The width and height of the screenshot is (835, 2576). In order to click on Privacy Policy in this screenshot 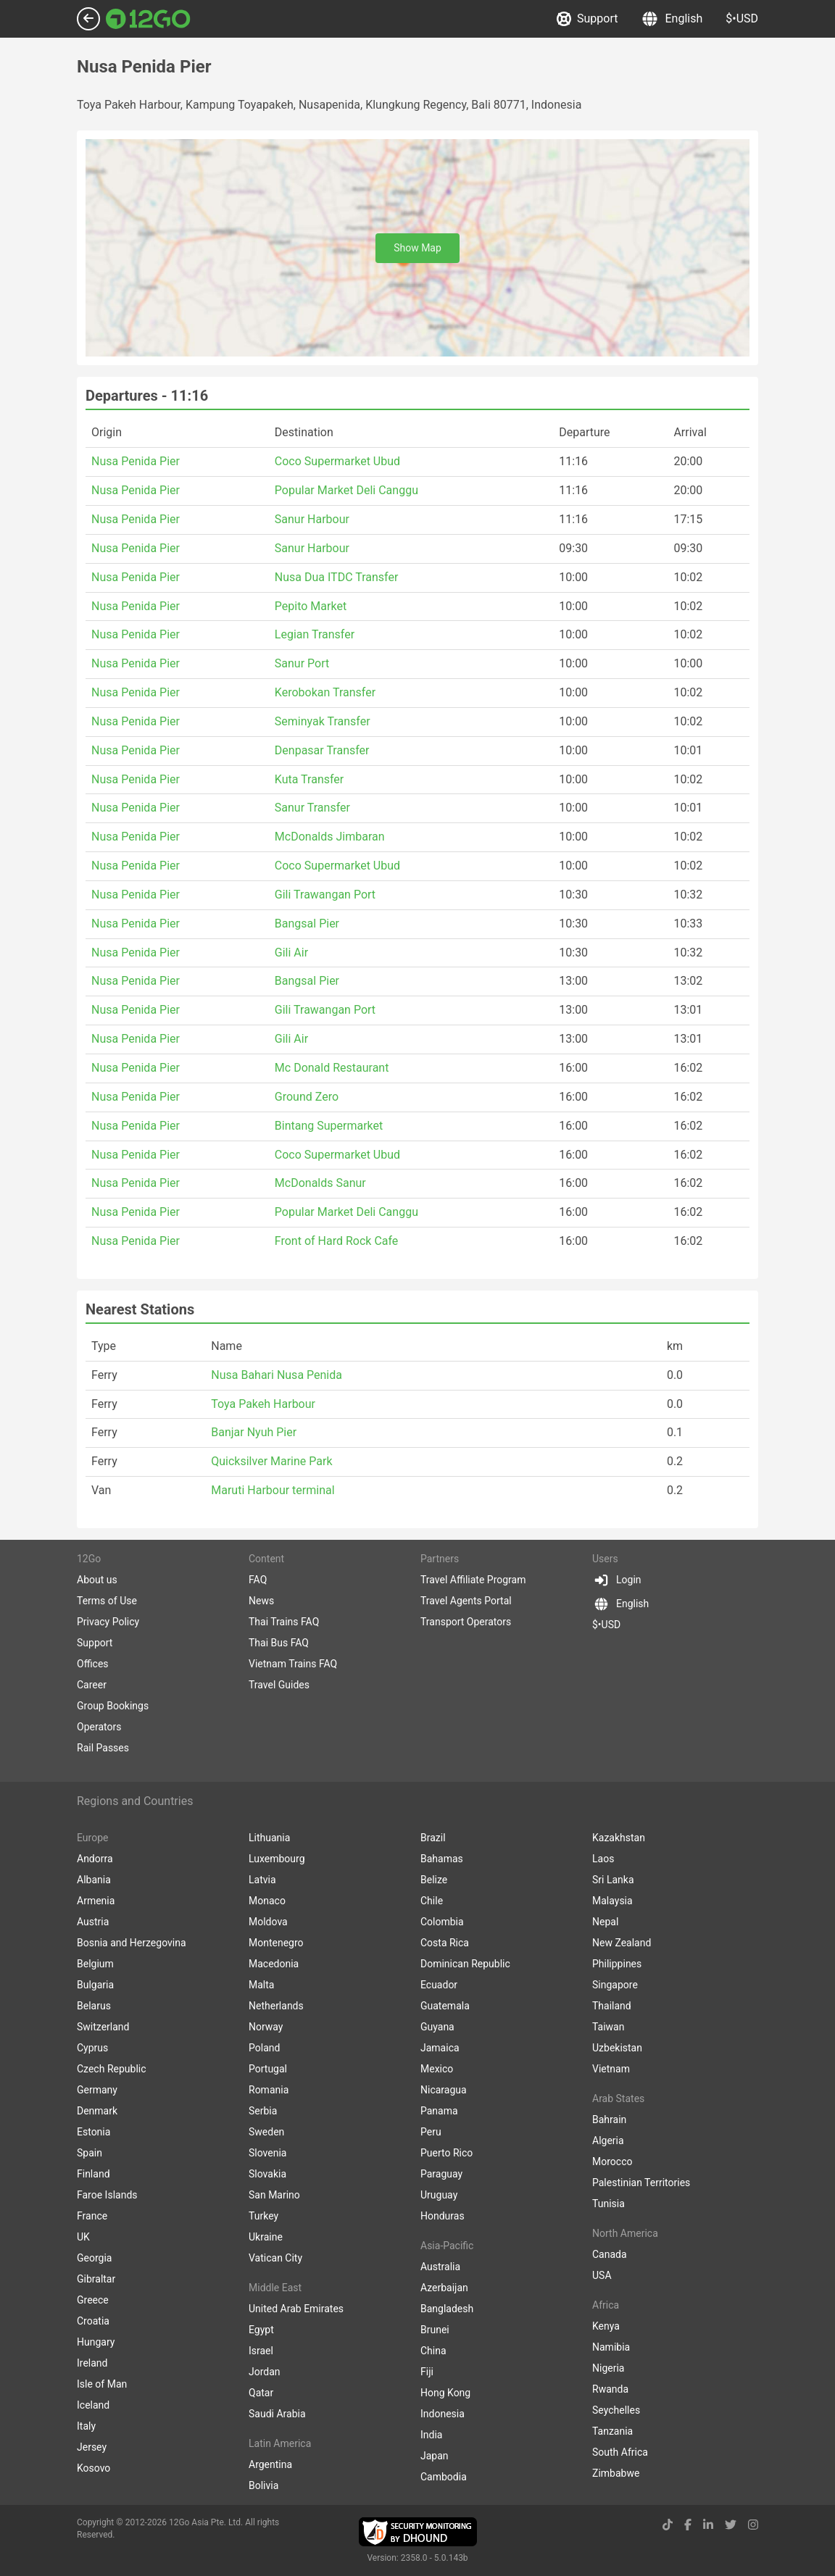, I will do `click(108, 1621)`.